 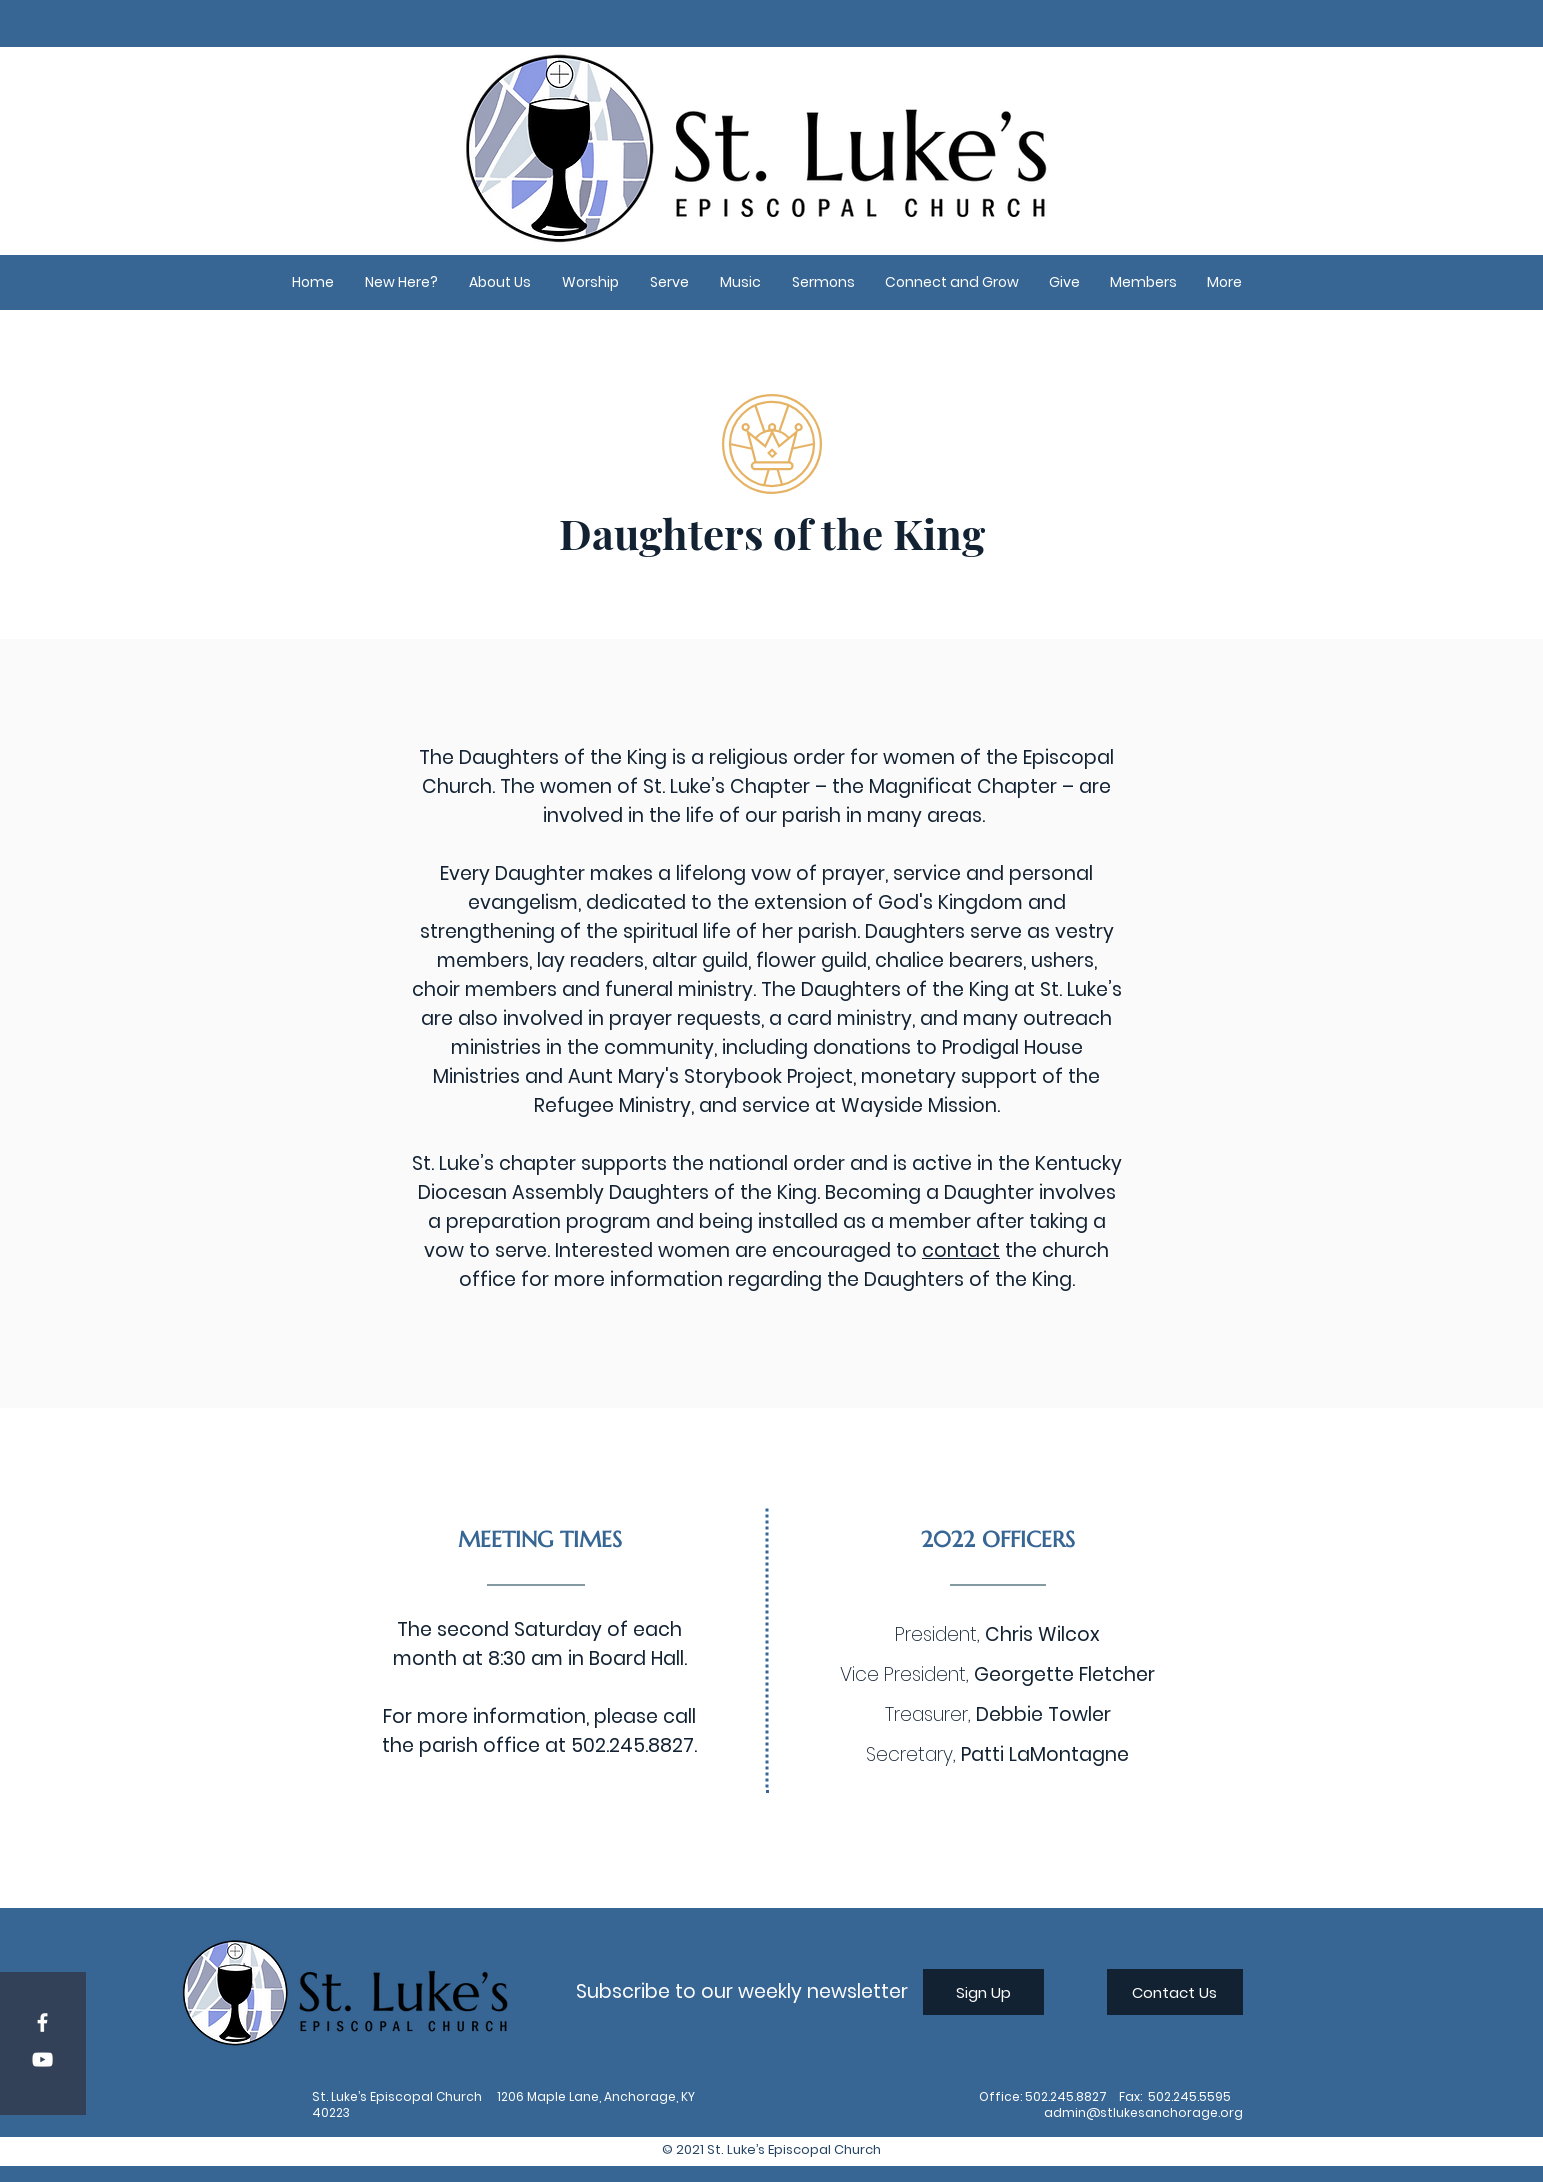 I want to click on [Sign Up], so click(x=983, y=1992).